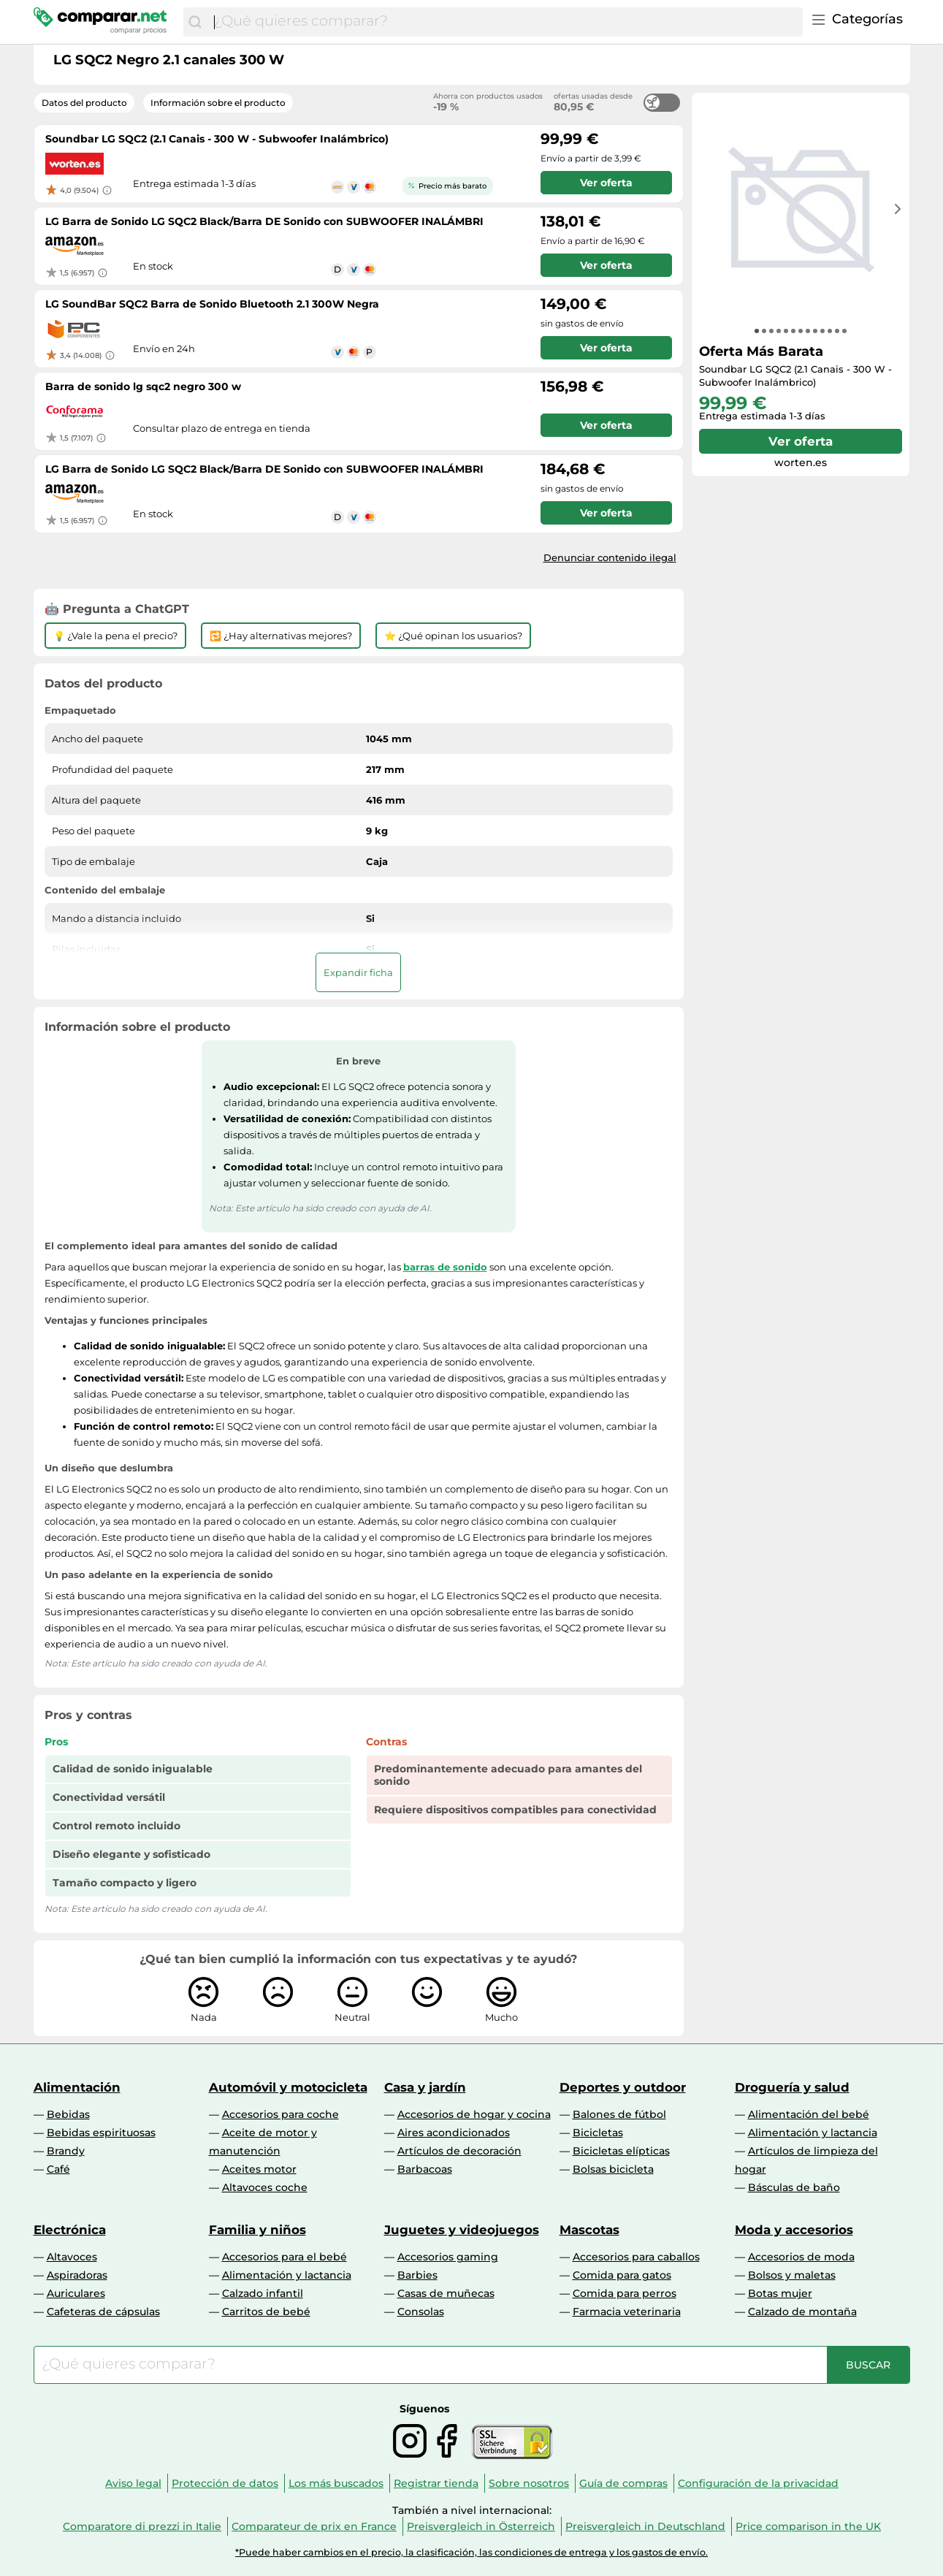  Describe the element at coordinates (77, 2275) in the screenshot. I see `Aspiradoras` at that location.